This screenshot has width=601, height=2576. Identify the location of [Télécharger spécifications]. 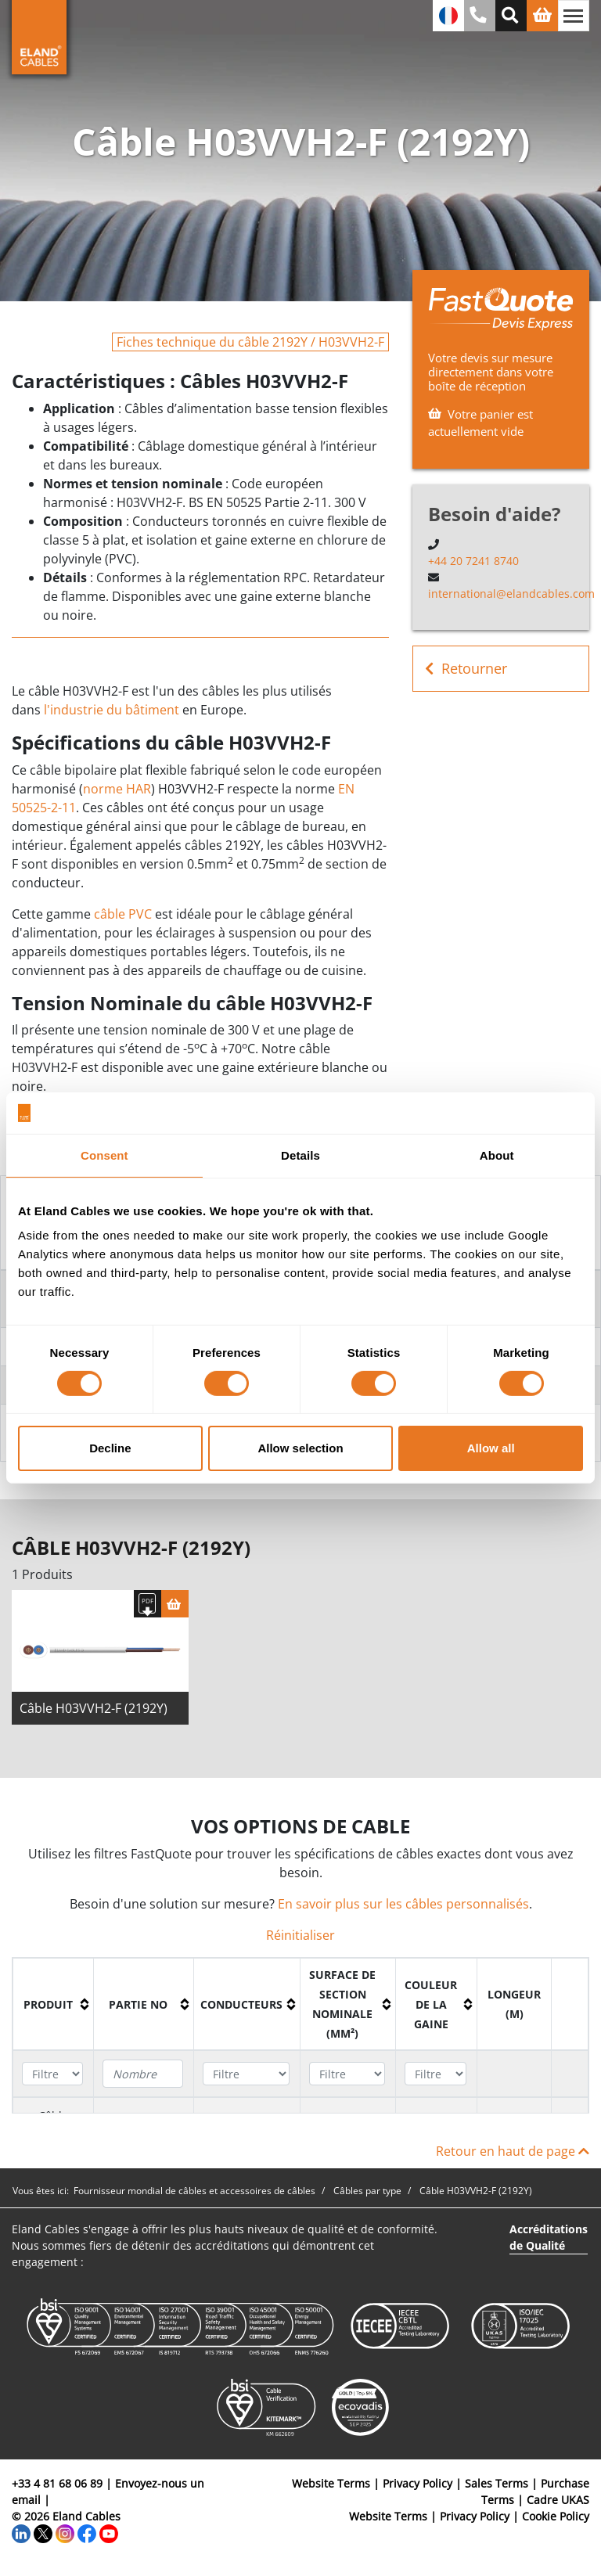
(147, 1605).